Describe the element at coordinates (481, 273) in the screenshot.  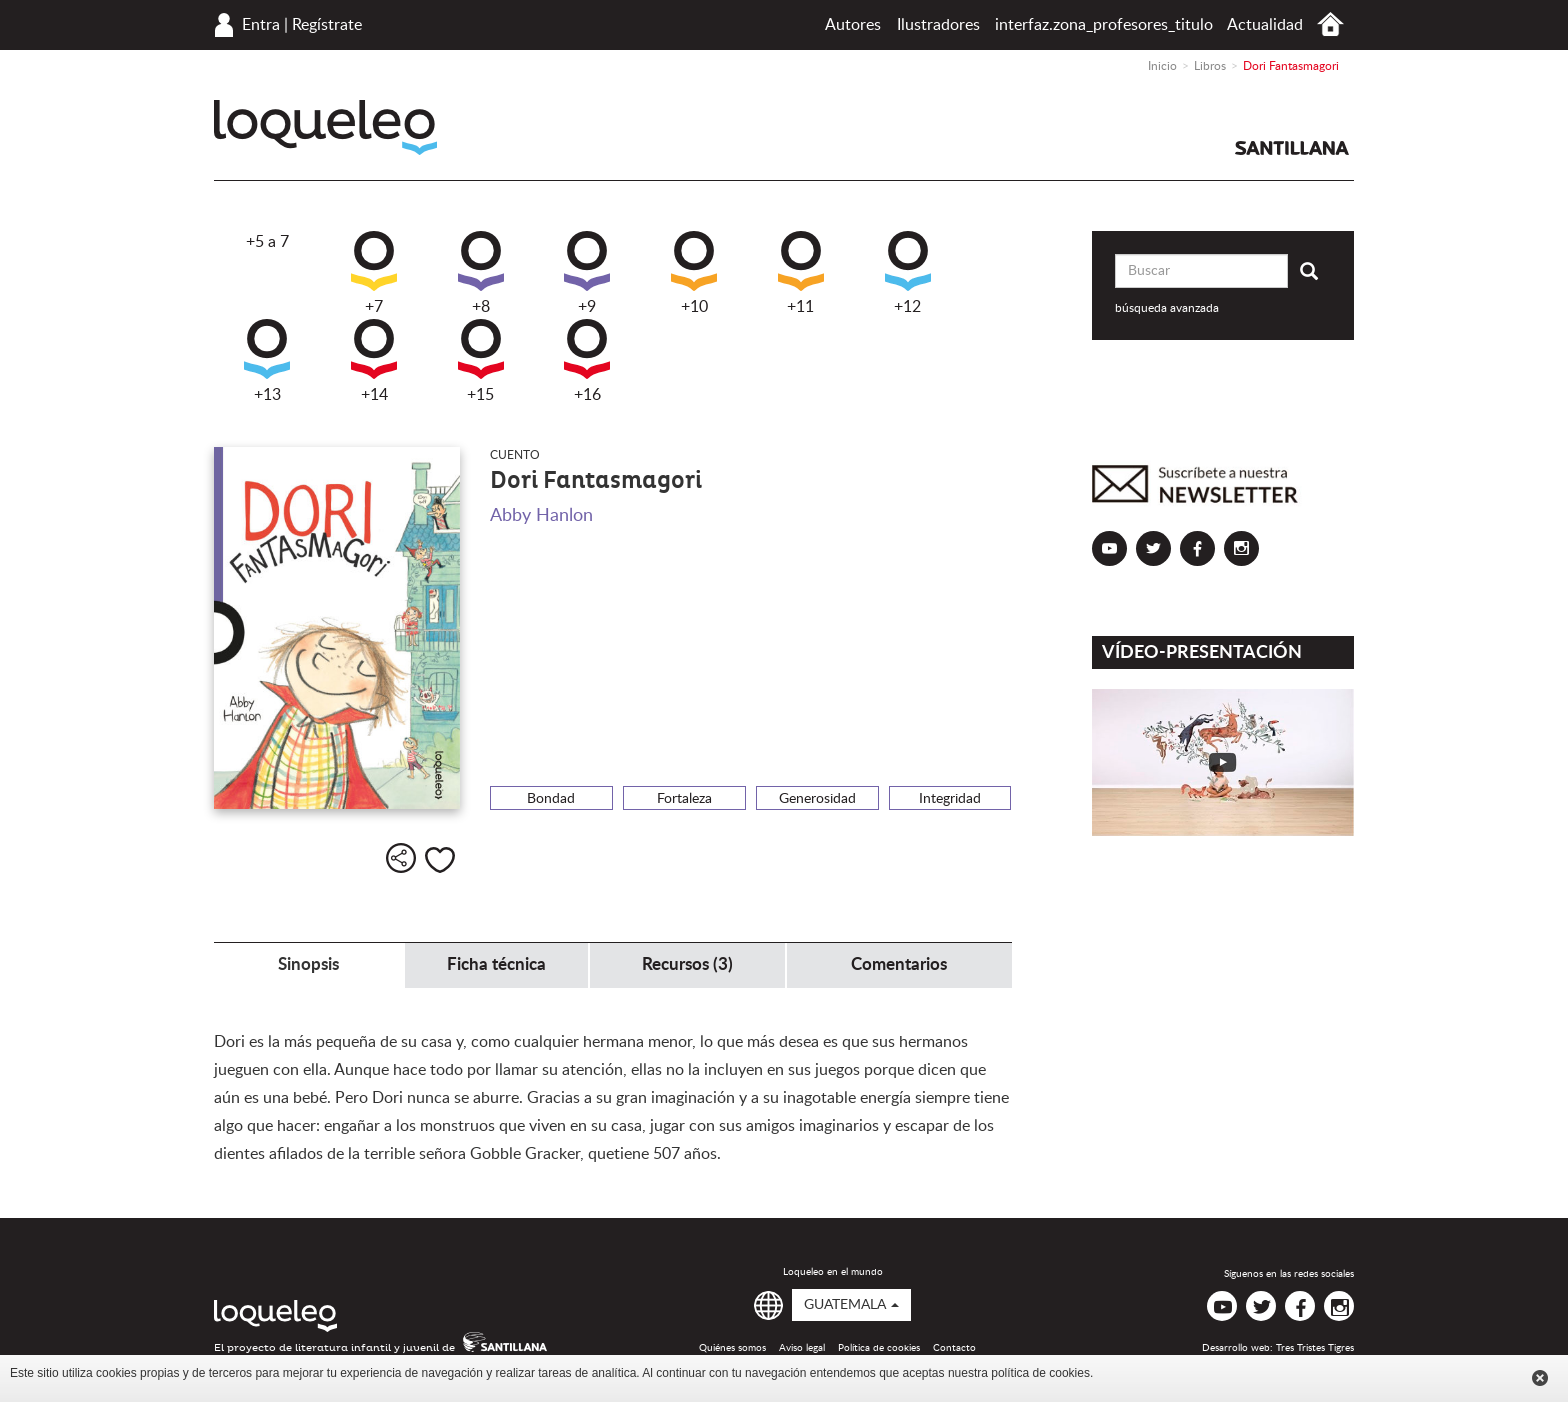
I see `+8` at that location.